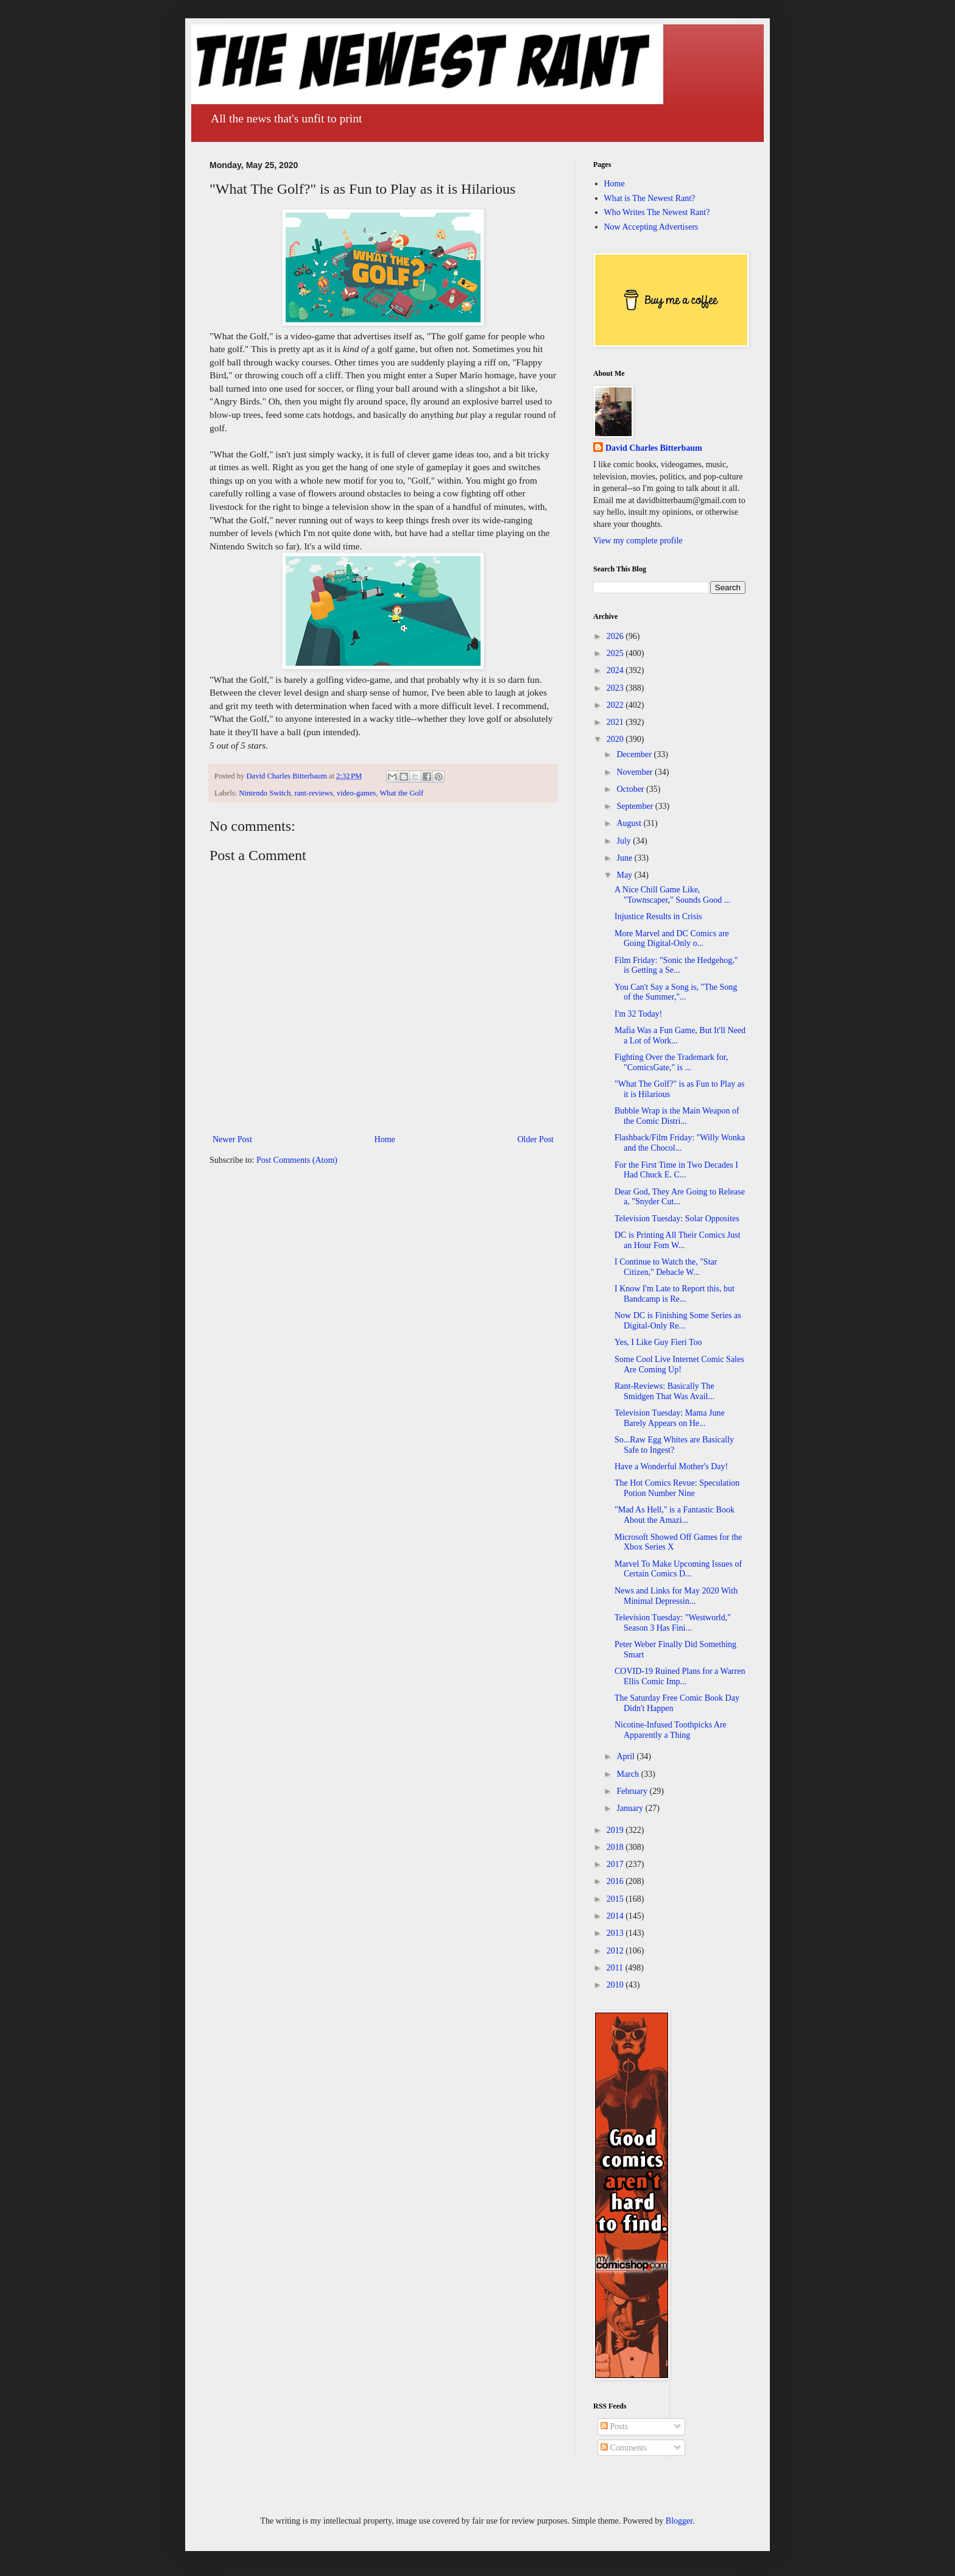 The width and height of the screenshot is (955, 2576). What do you see at coordinates (638, 540) in the screenshot?
I see `View my complete profile` at bounding box center [638, 540].